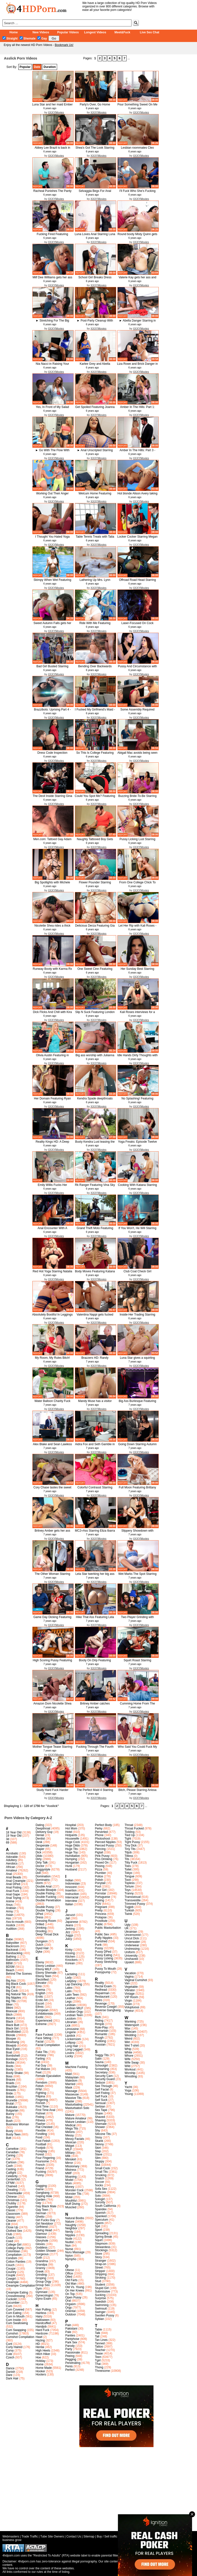  I want to click on Vacation, so click(130, 1973).